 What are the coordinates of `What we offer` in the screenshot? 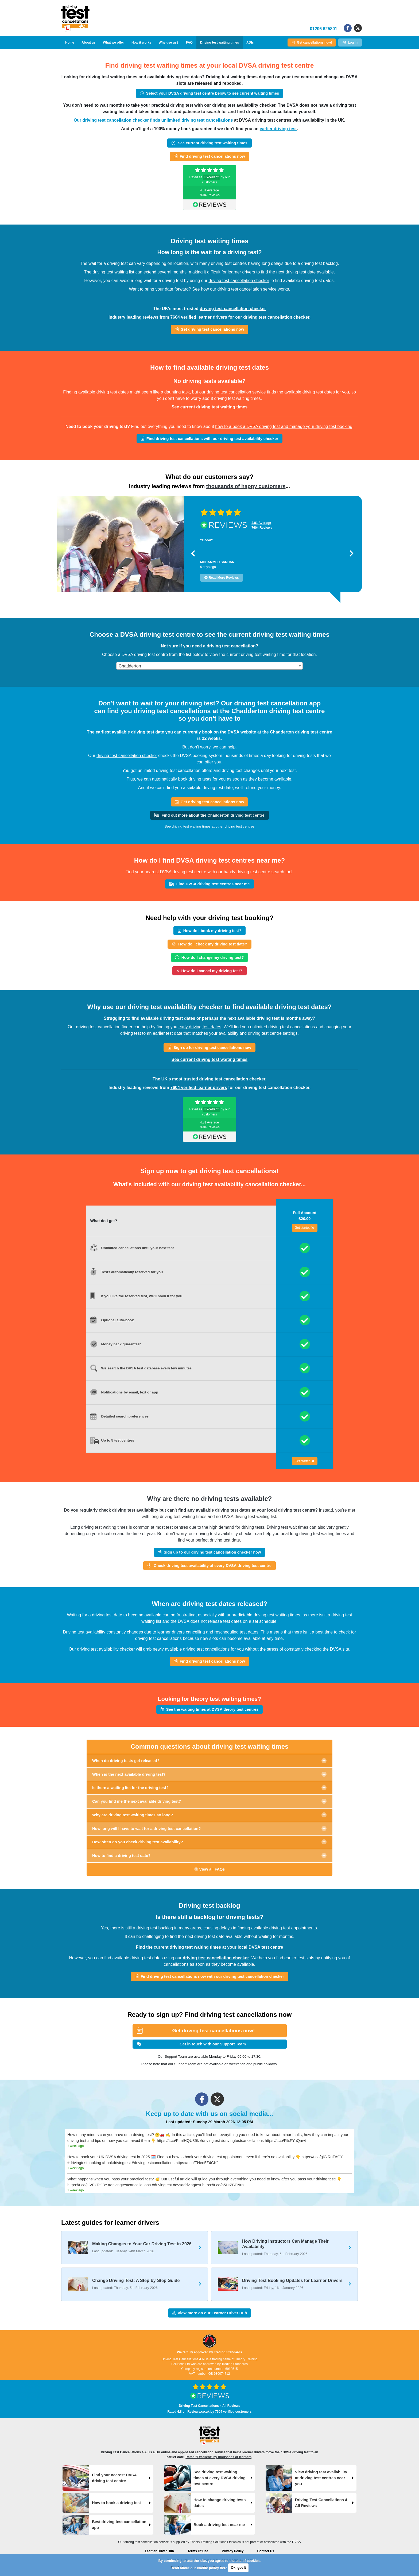 It's located at (113, 42).